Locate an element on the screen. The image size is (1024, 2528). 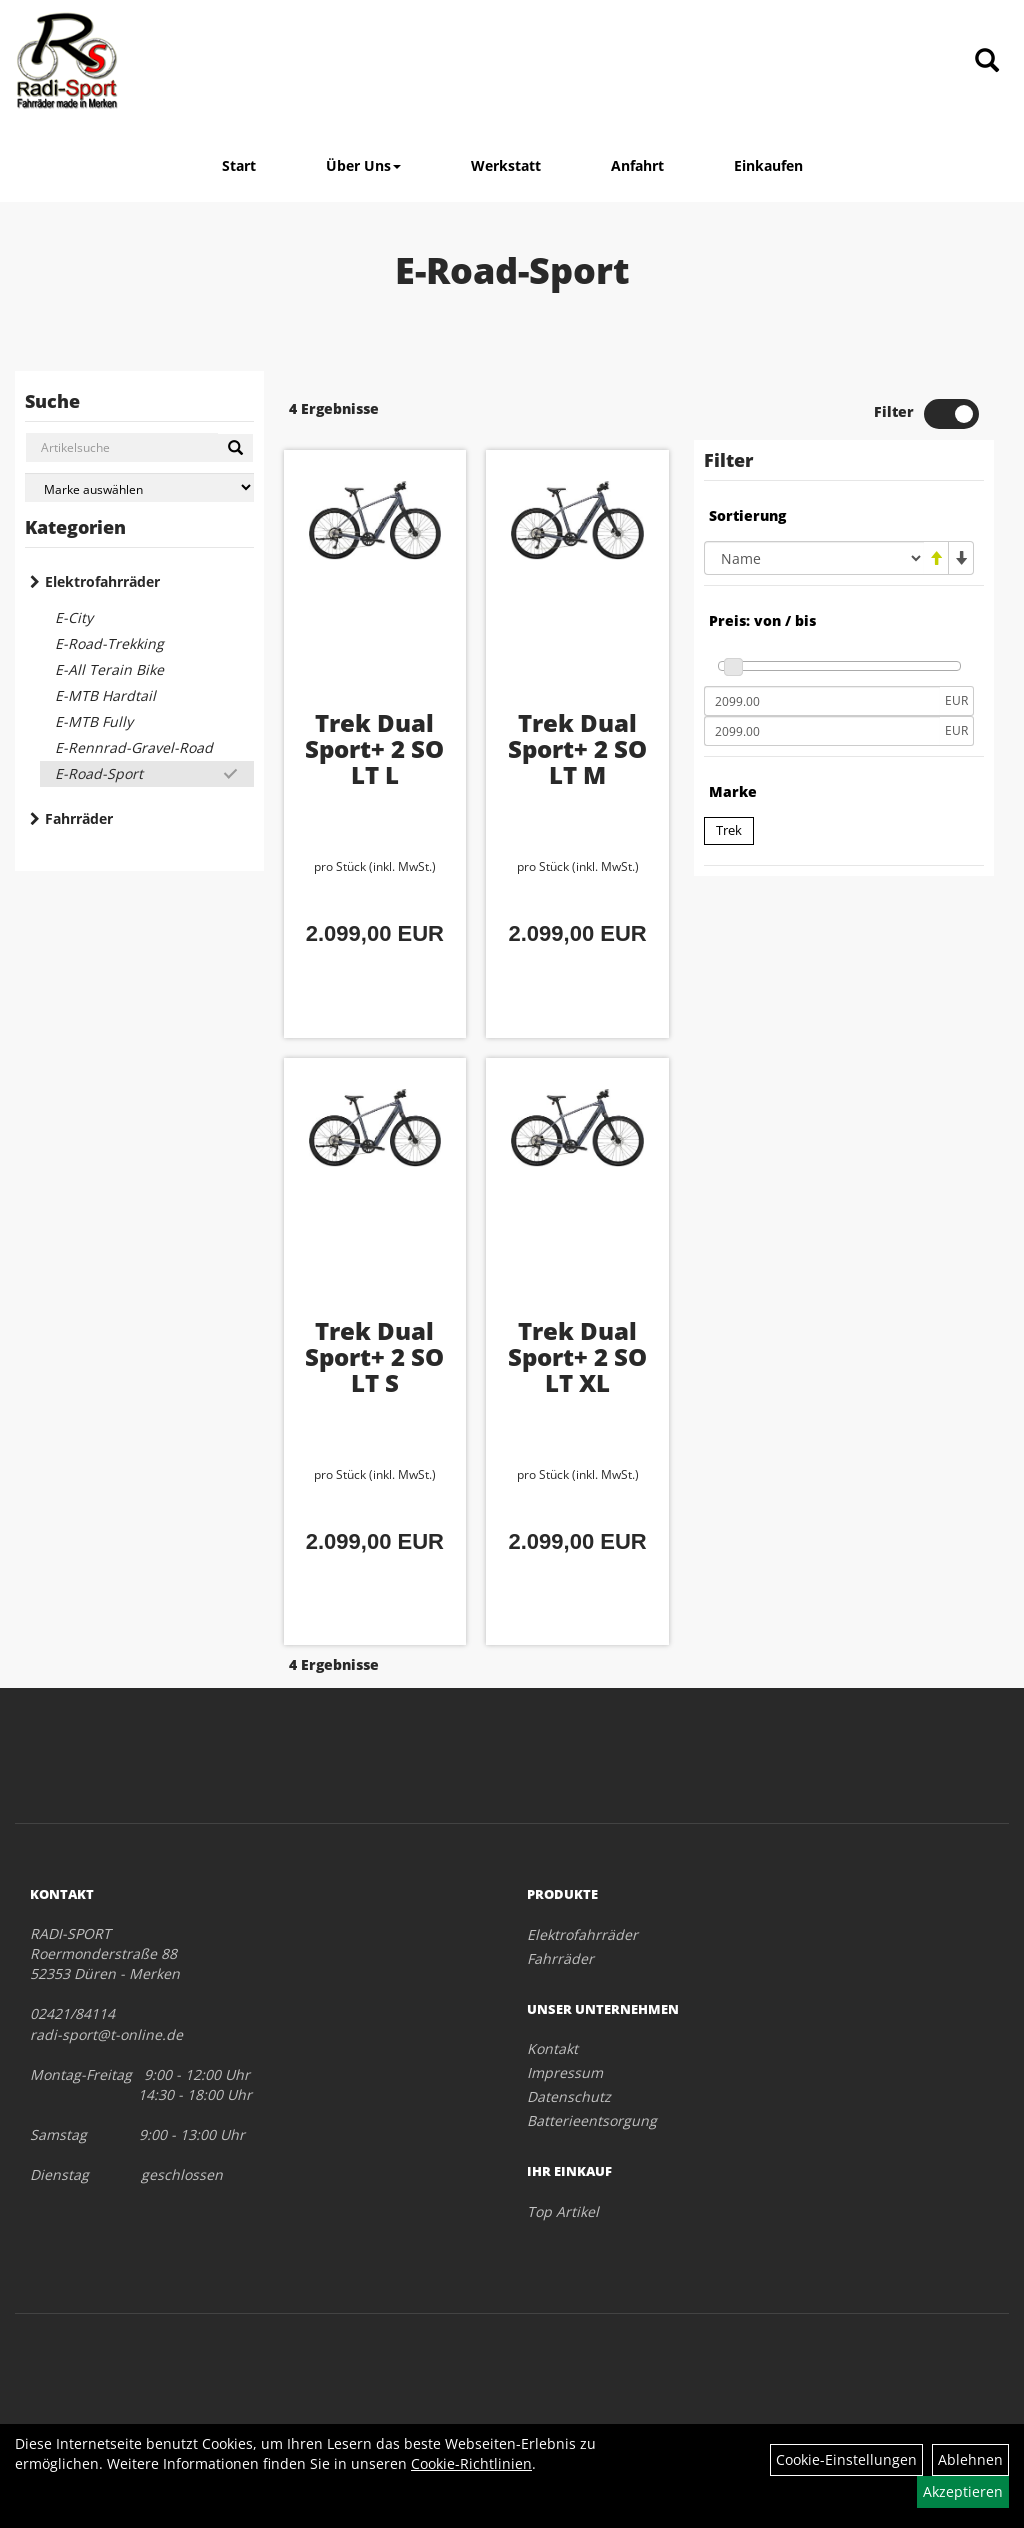
Trek Dual Sport+ 2 SO LT M Galactic Grey is located at coordinates (577, 774).